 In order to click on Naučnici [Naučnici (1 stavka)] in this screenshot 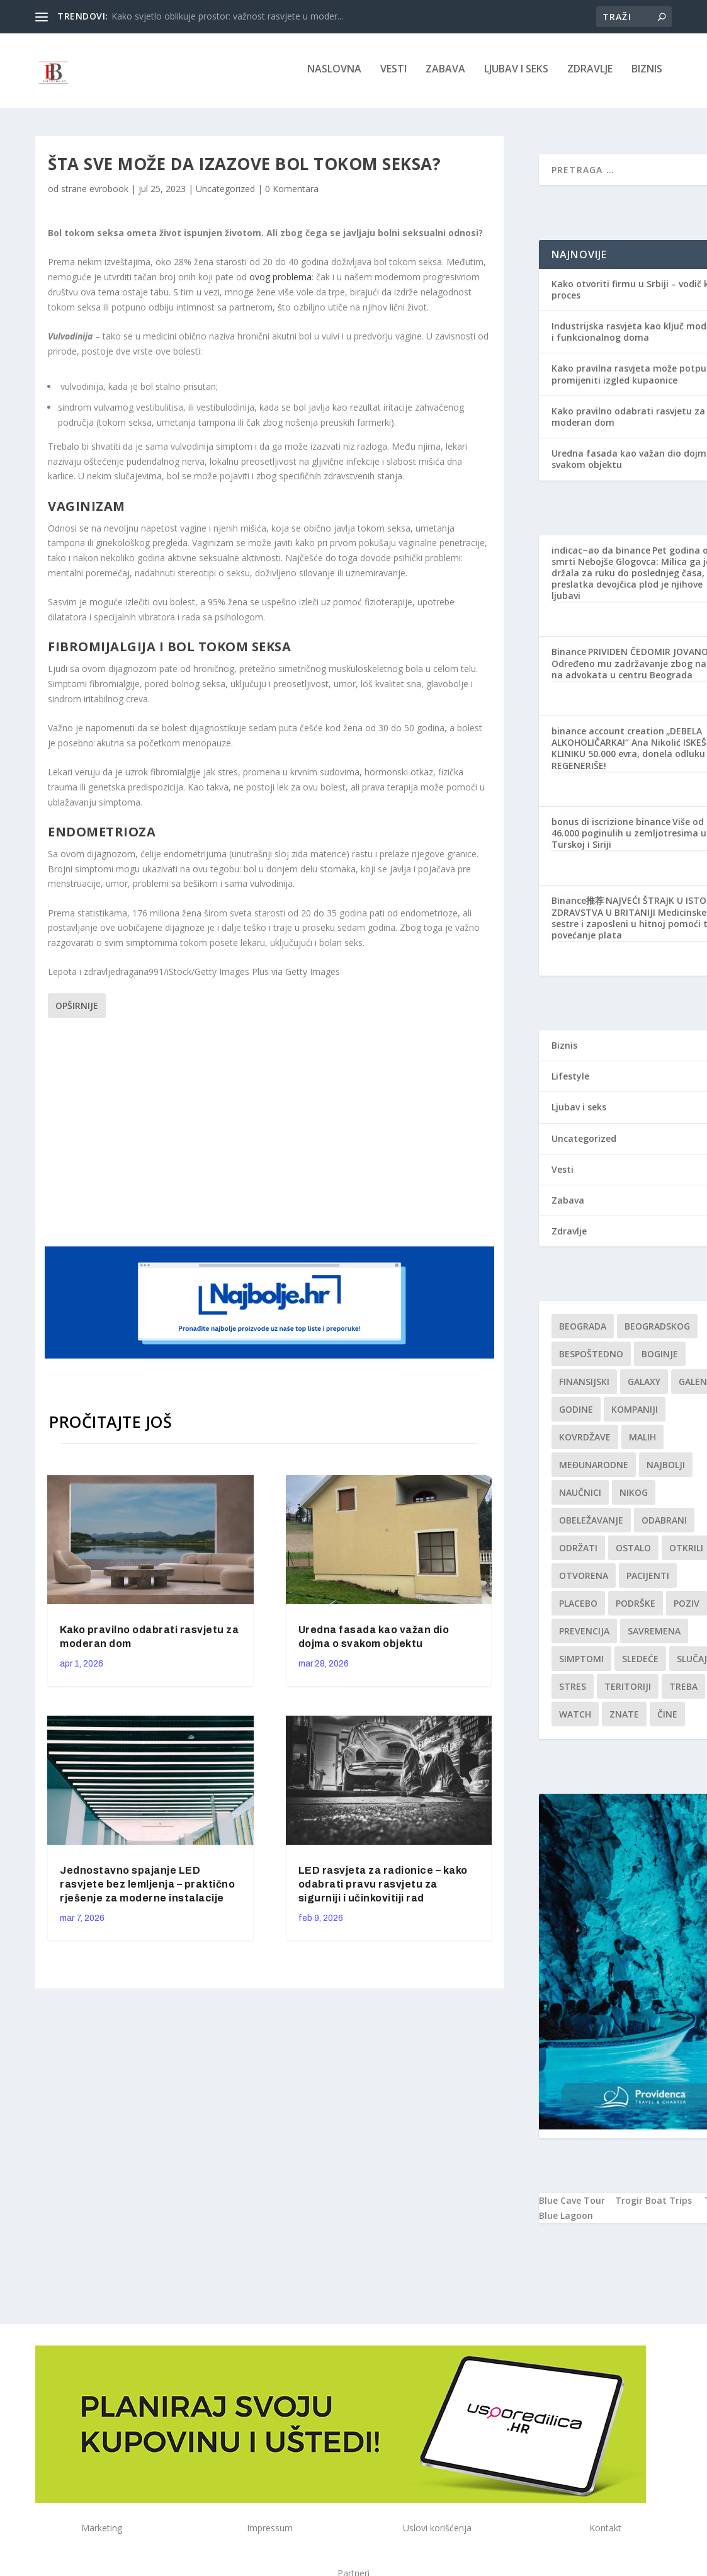, I will do `click(580, 1496)`.